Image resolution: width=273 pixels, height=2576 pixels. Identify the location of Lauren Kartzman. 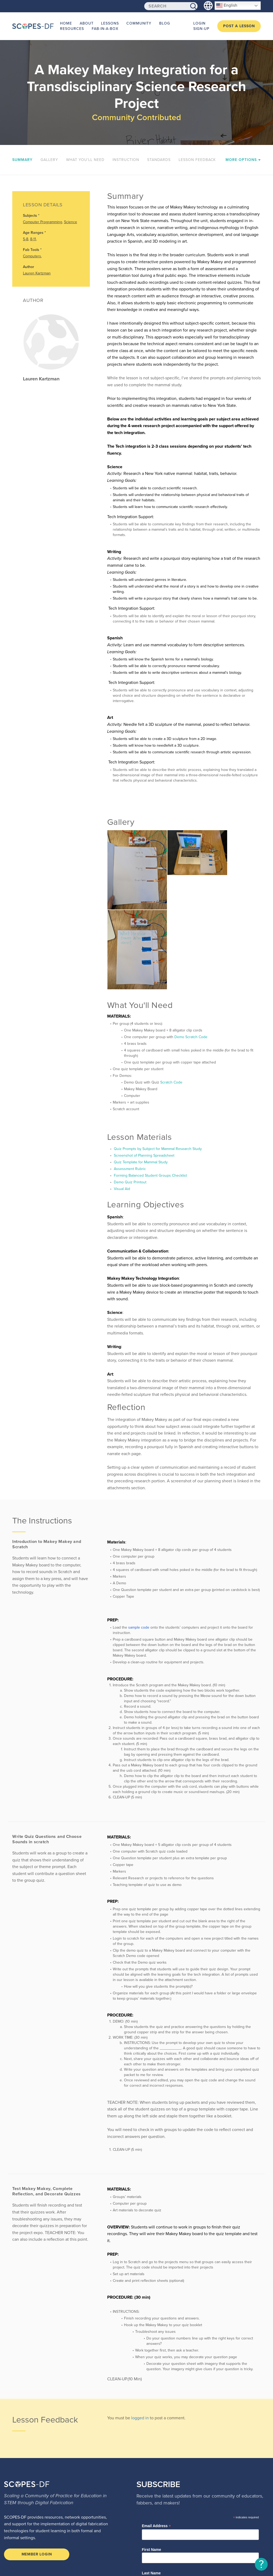
(37, 273).